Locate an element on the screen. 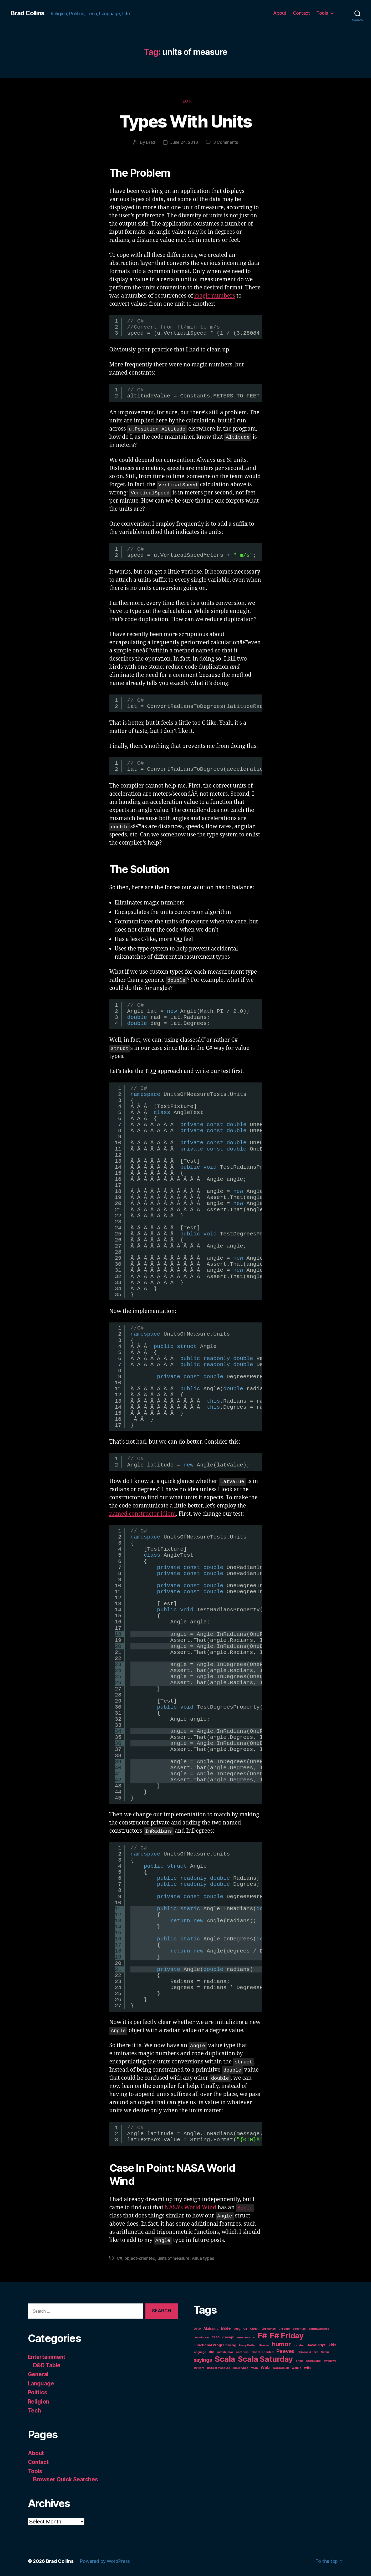  About is located at coordinates (279, 13).